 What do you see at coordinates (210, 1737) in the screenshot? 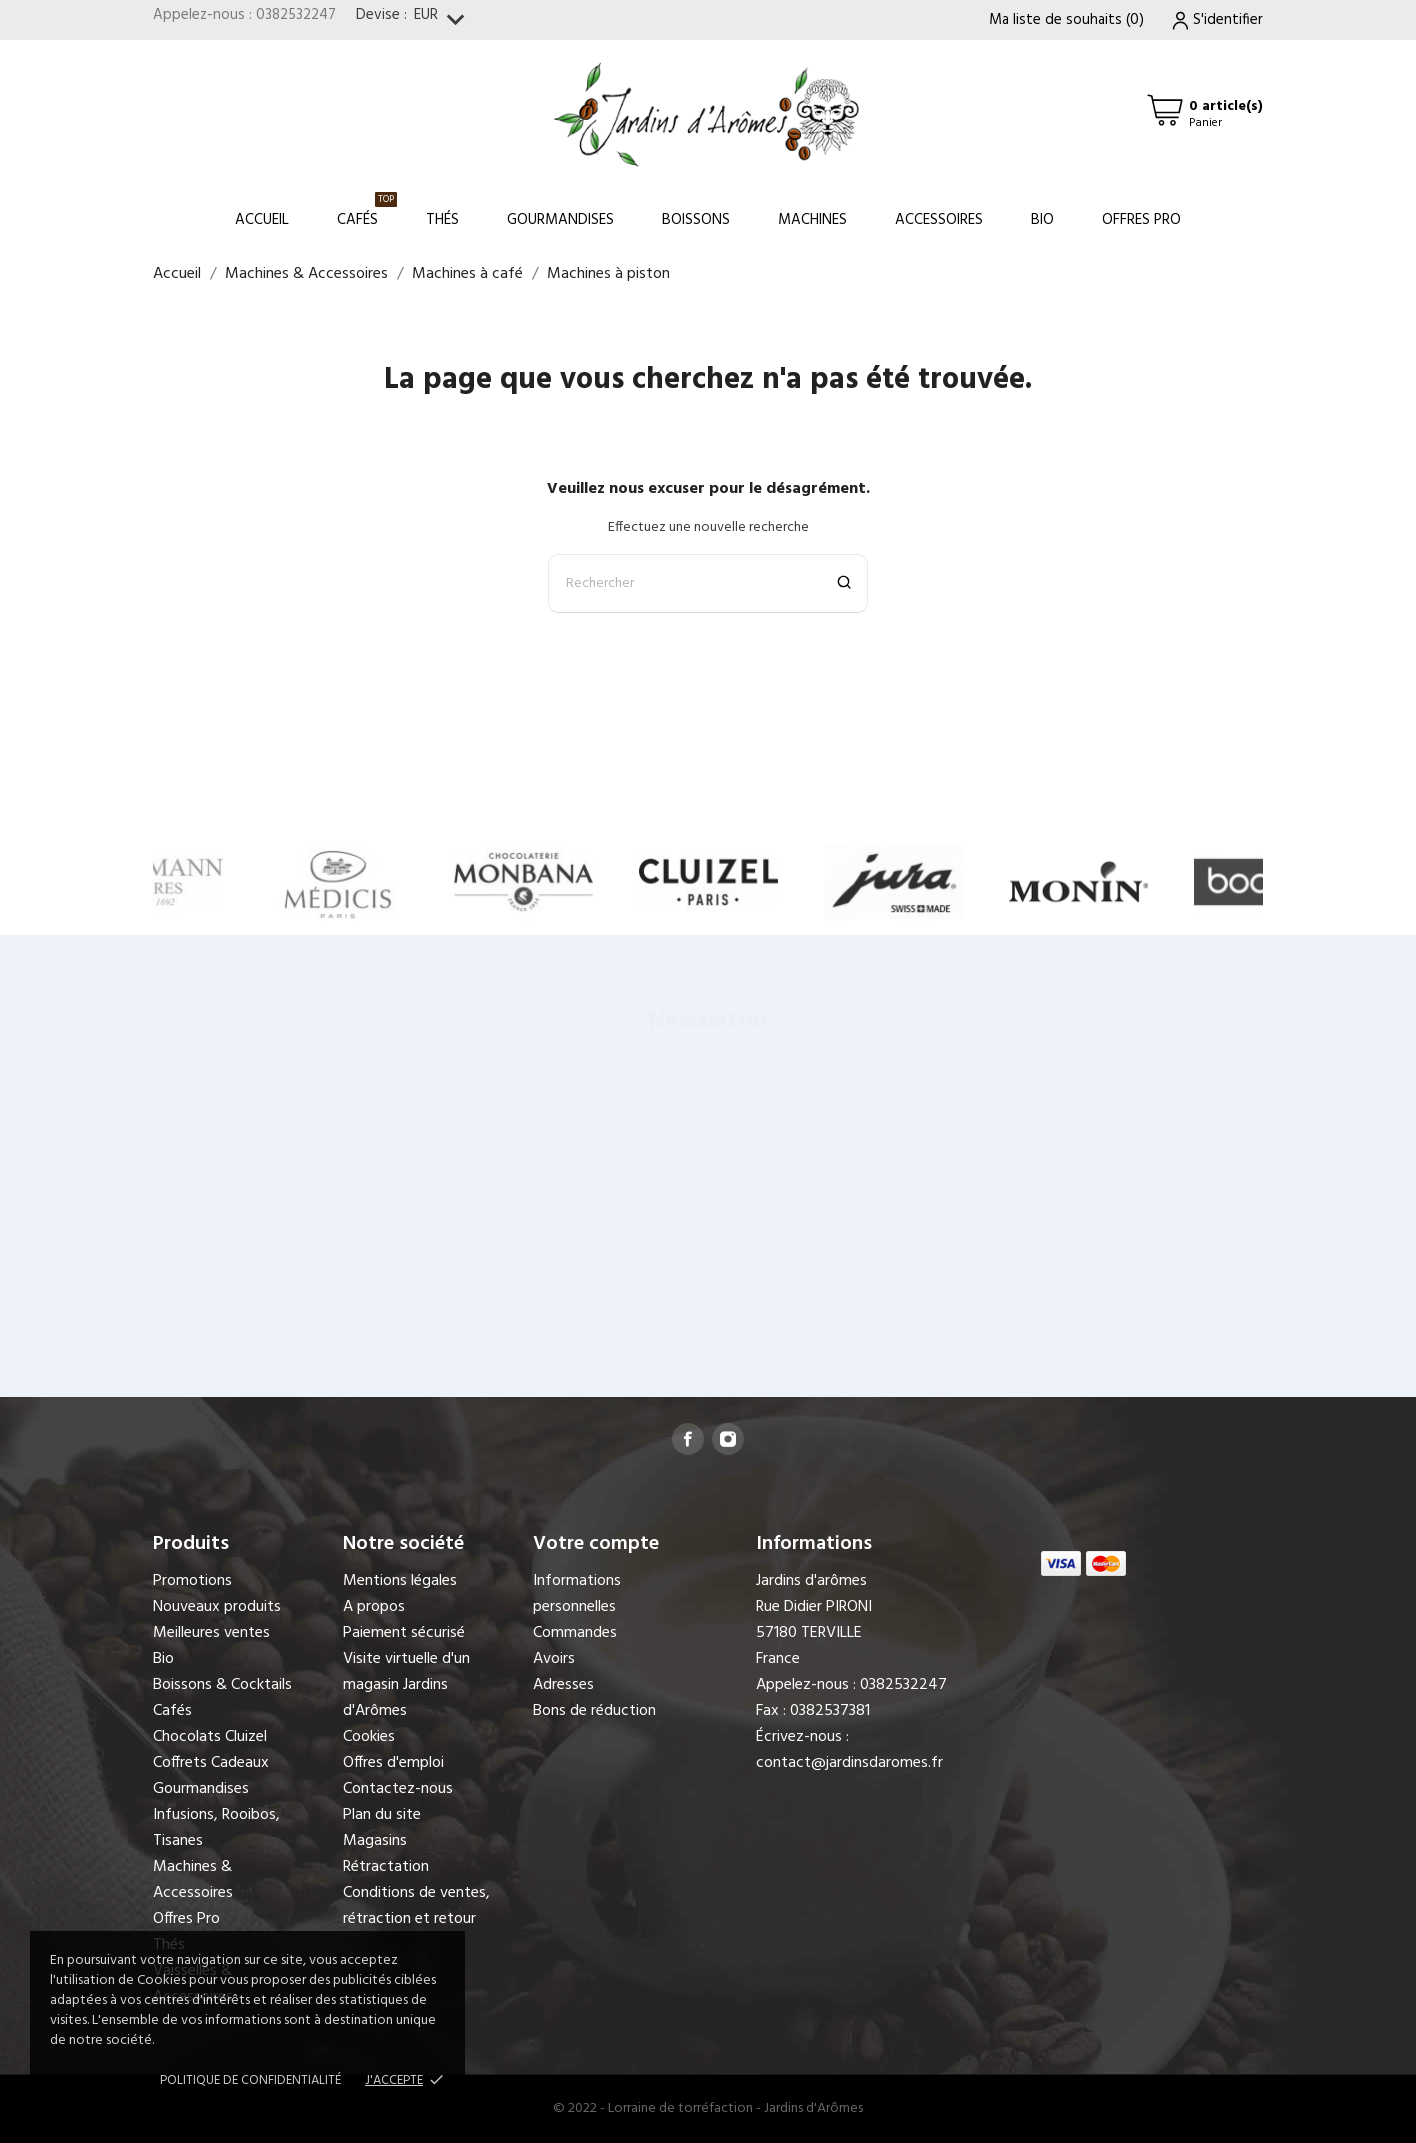
I see `Chocolats Cluizel` at bounding box center [210, 1737].